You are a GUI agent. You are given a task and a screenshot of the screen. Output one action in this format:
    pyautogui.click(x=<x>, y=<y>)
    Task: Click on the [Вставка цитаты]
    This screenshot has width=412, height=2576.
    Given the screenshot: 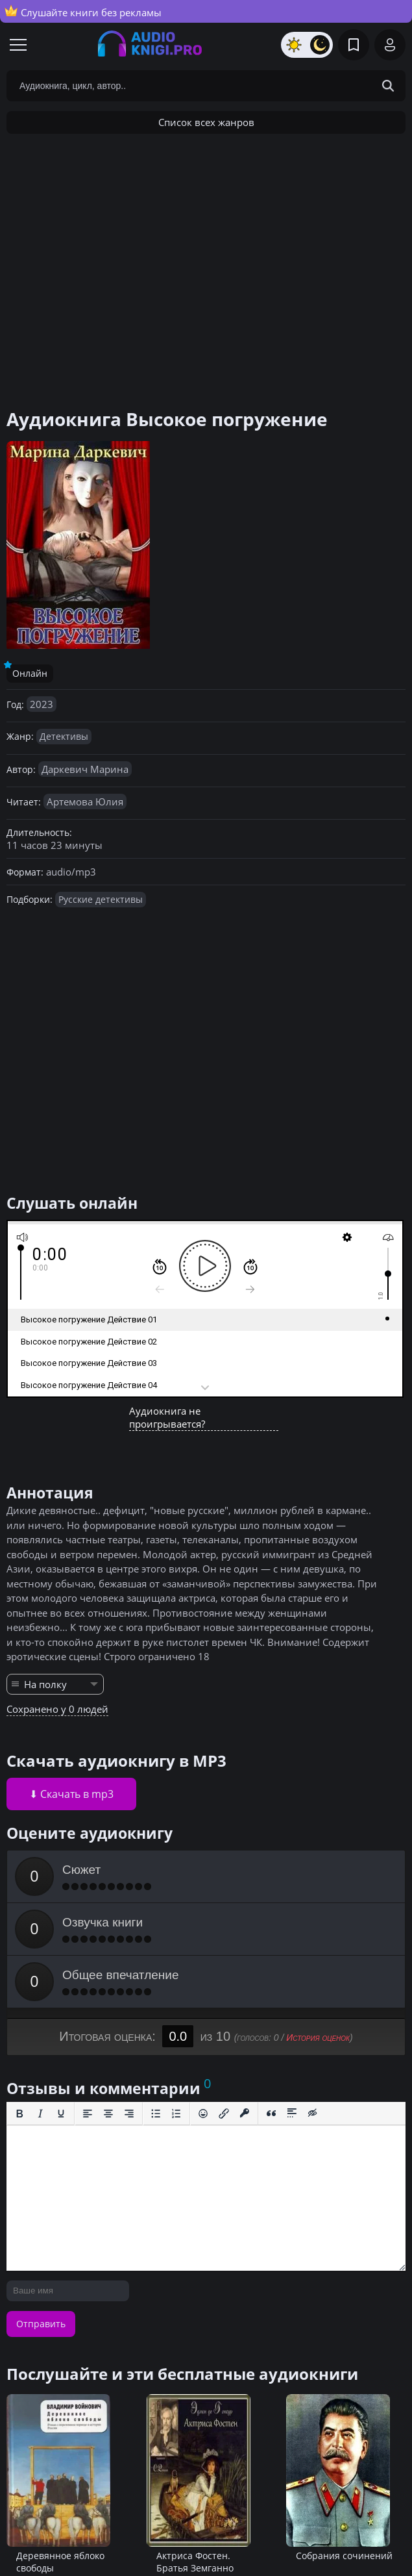 What is the action you would take?
    pyautogui.click(x=271, y=2113)
    